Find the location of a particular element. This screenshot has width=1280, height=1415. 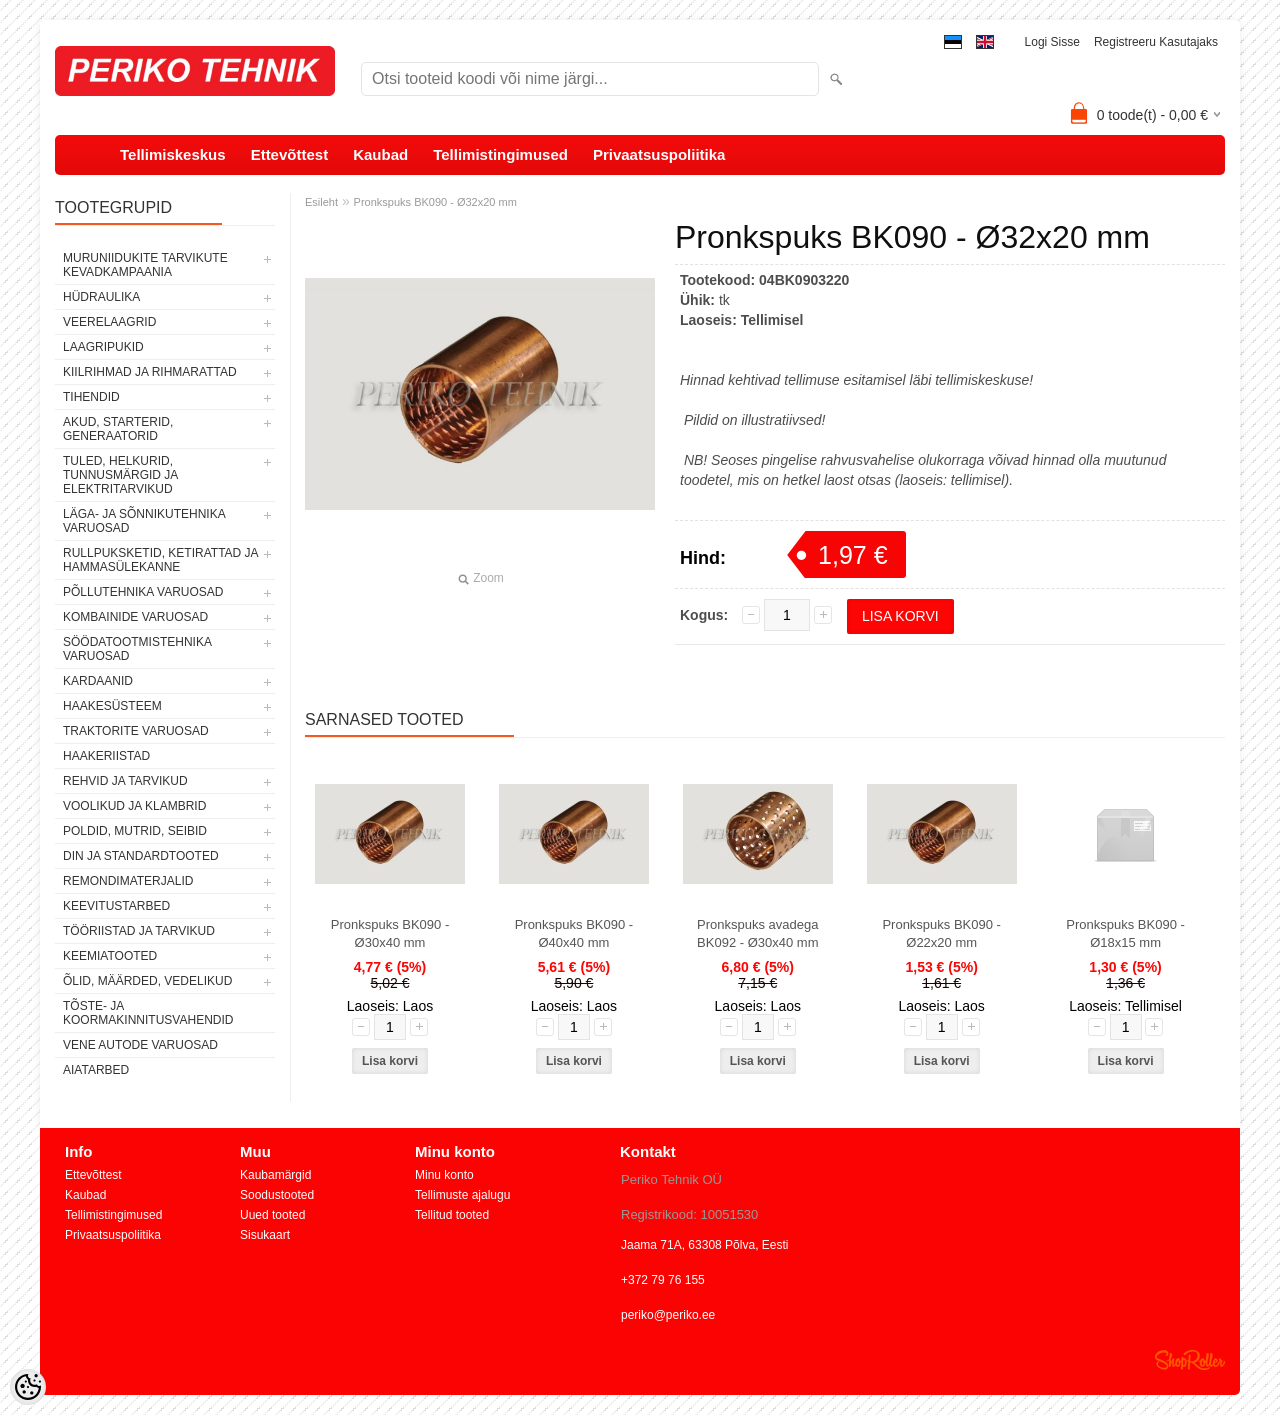

Pronkspuks BK090 - Ø30x40 mm is located at coordinates (390, 933).